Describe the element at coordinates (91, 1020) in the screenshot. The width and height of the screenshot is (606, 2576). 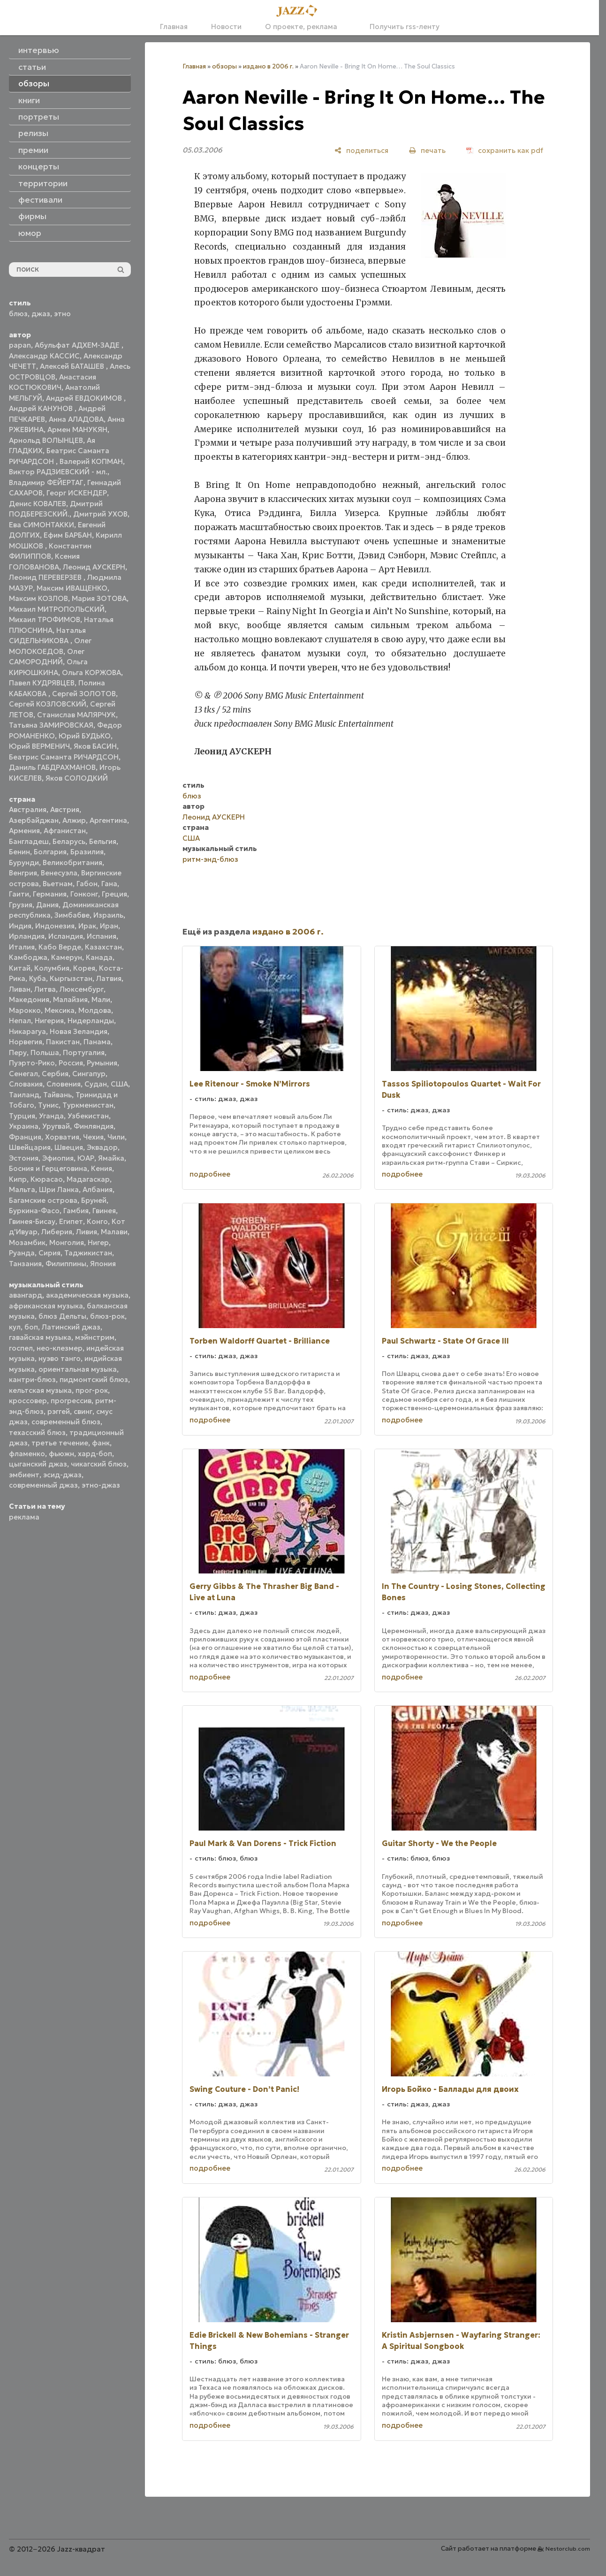
I see `Нидерланды` at that location.